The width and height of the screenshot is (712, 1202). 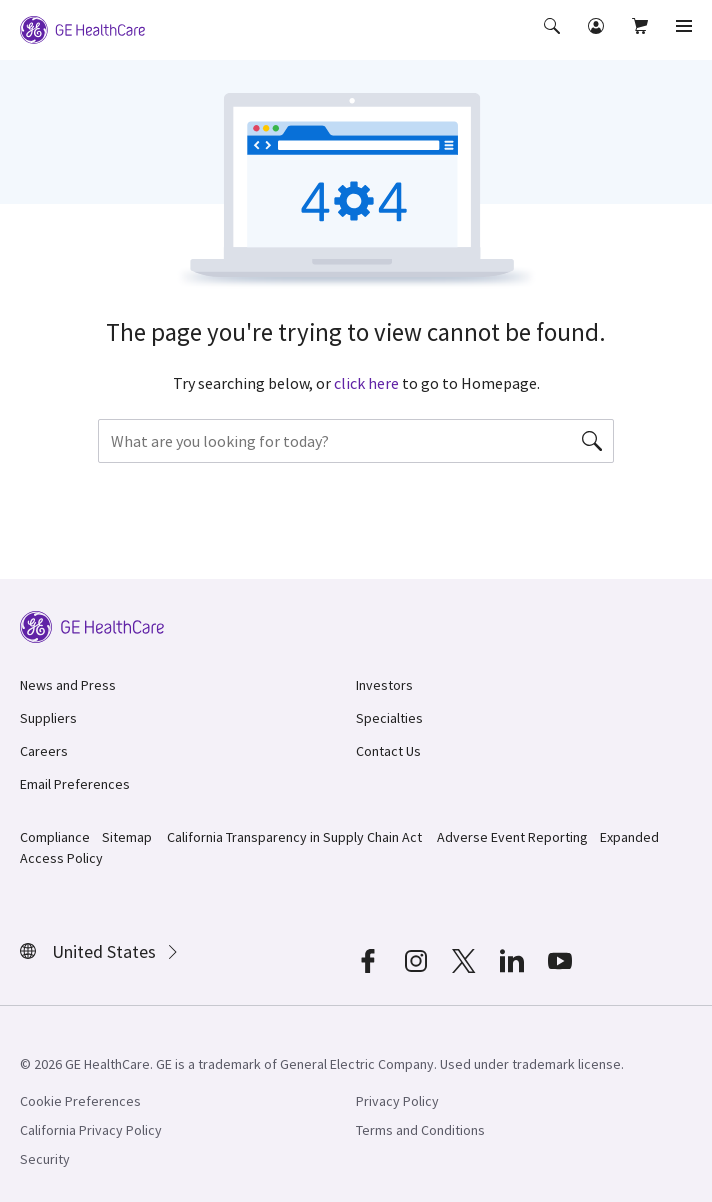 What do you see at coordinates (91, 1130) in the screenshot?
I see `California Privacy Policy` at bounding box center [91, 1130].